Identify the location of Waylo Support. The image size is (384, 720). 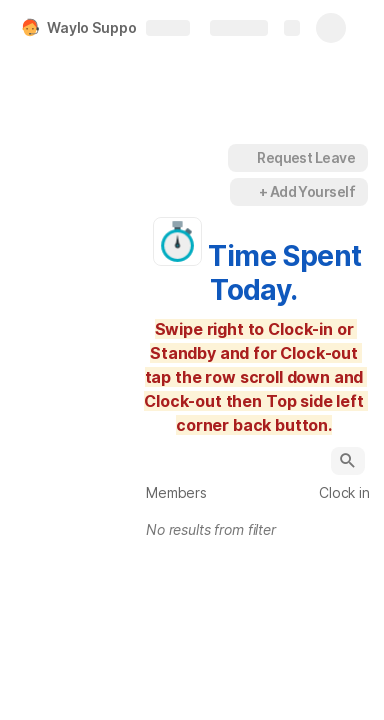
(97, 27).